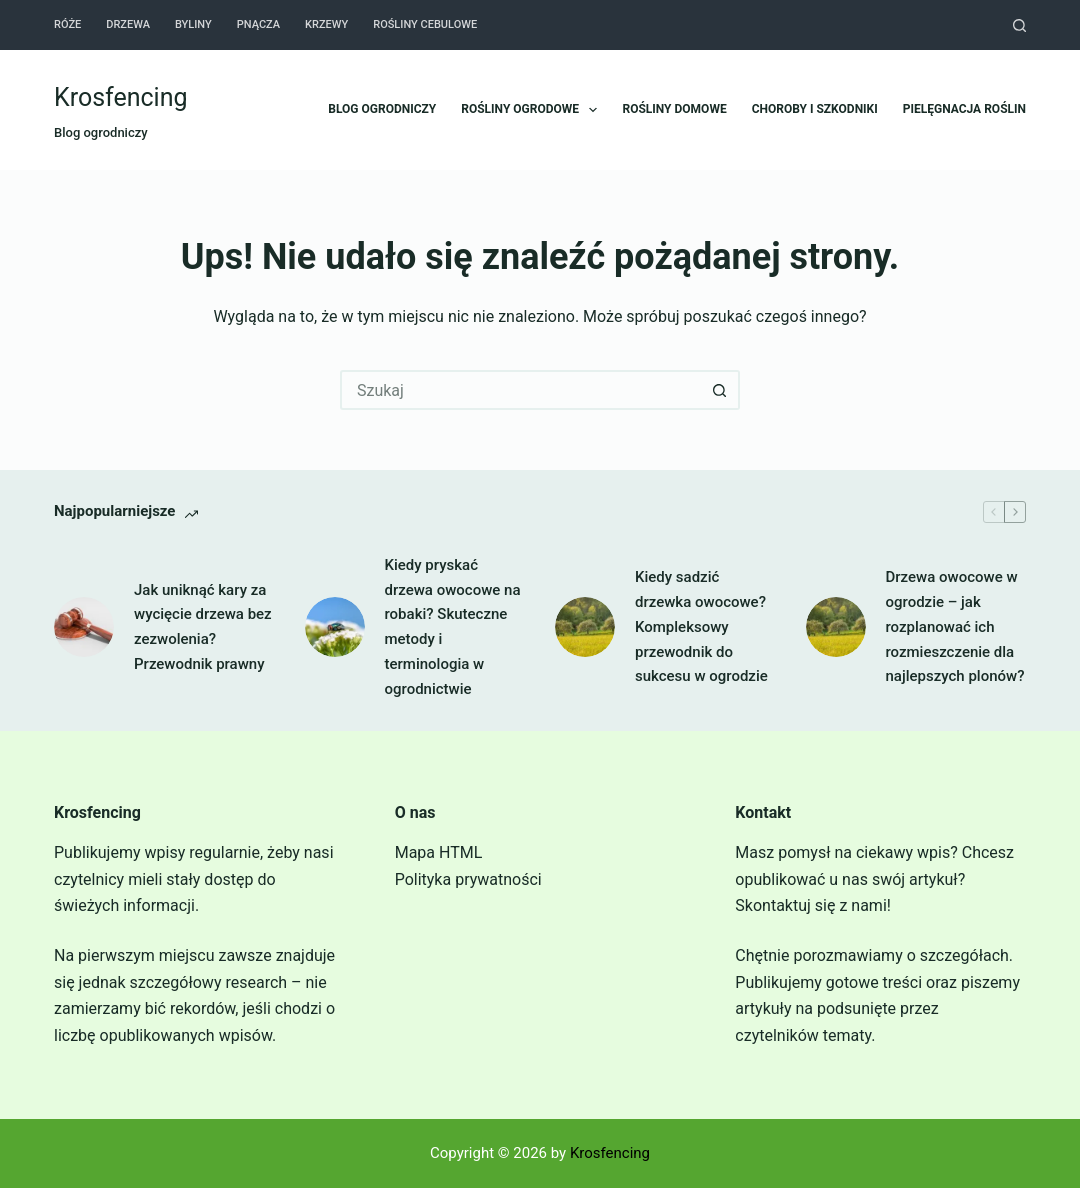 Image resolution: width=1080 pixels, height=1188 pixels. I want to click on Jak uniknąć kary za wycięcie drzewa bez zezwolenia? Przewodnik prawny, so click(203, 627).